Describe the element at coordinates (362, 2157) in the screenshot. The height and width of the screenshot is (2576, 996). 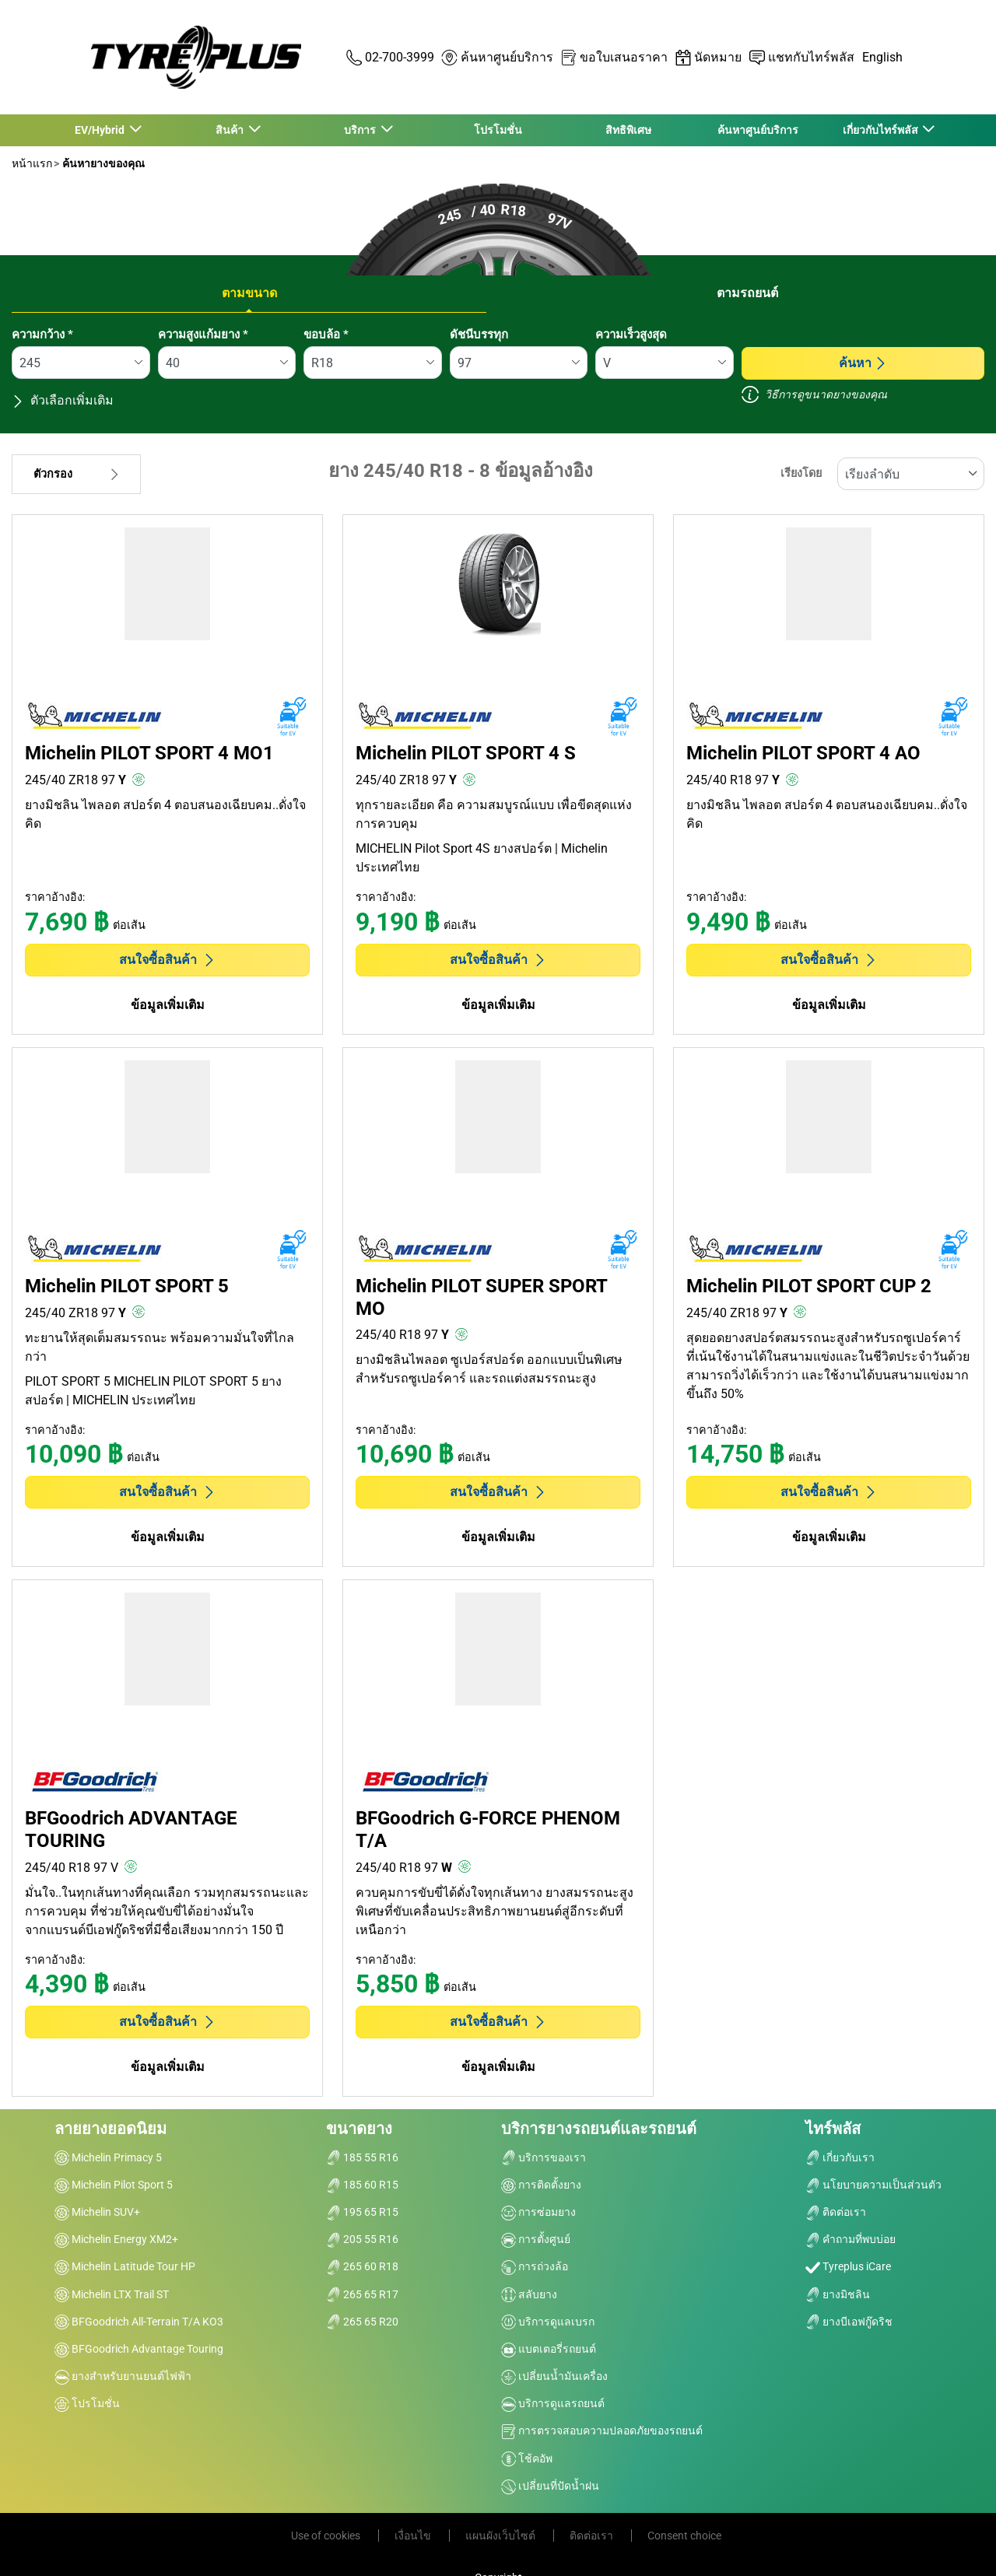
I see `185 55 R16` at that location.